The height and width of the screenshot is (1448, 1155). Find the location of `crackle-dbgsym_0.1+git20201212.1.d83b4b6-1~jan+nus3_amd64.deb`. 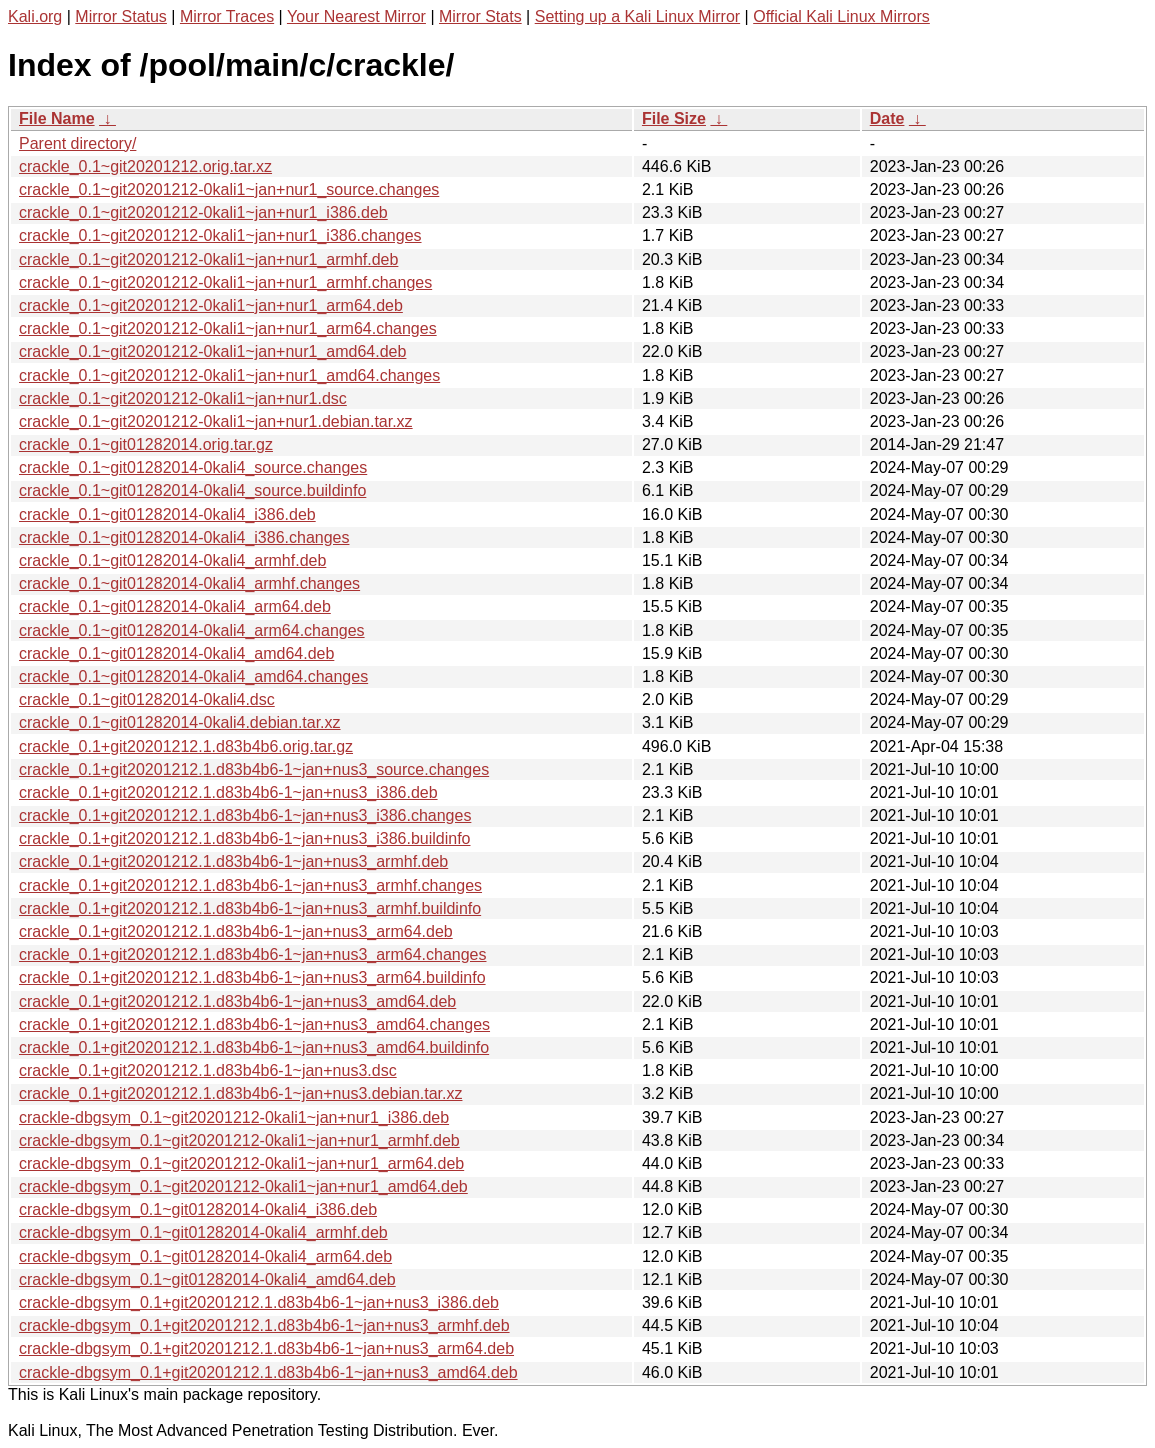

crackle-dbgsym_0.1+git20201212.1.d83b4b6-1~jan+nus3_amd64.deb is located at coordinates (268, 1372).